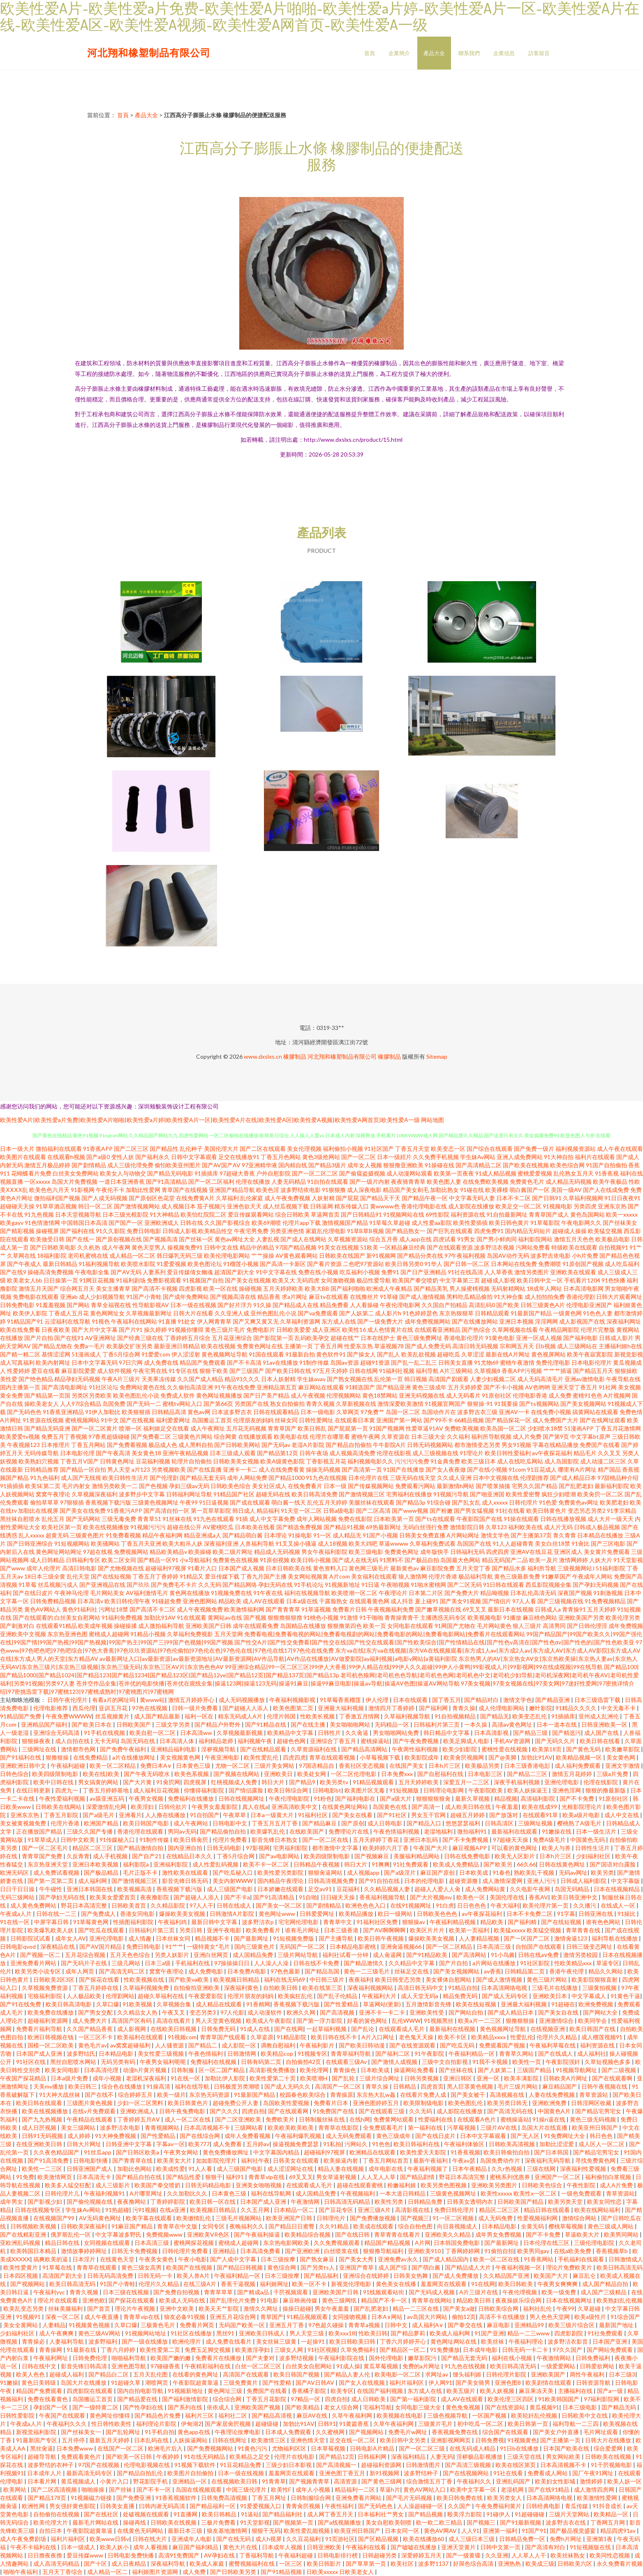 The width and height of the screenshot is (643, 2576). Describe the element at coordinates (342, 1930) in the screenshot. I see `日本三级香港` at that location.